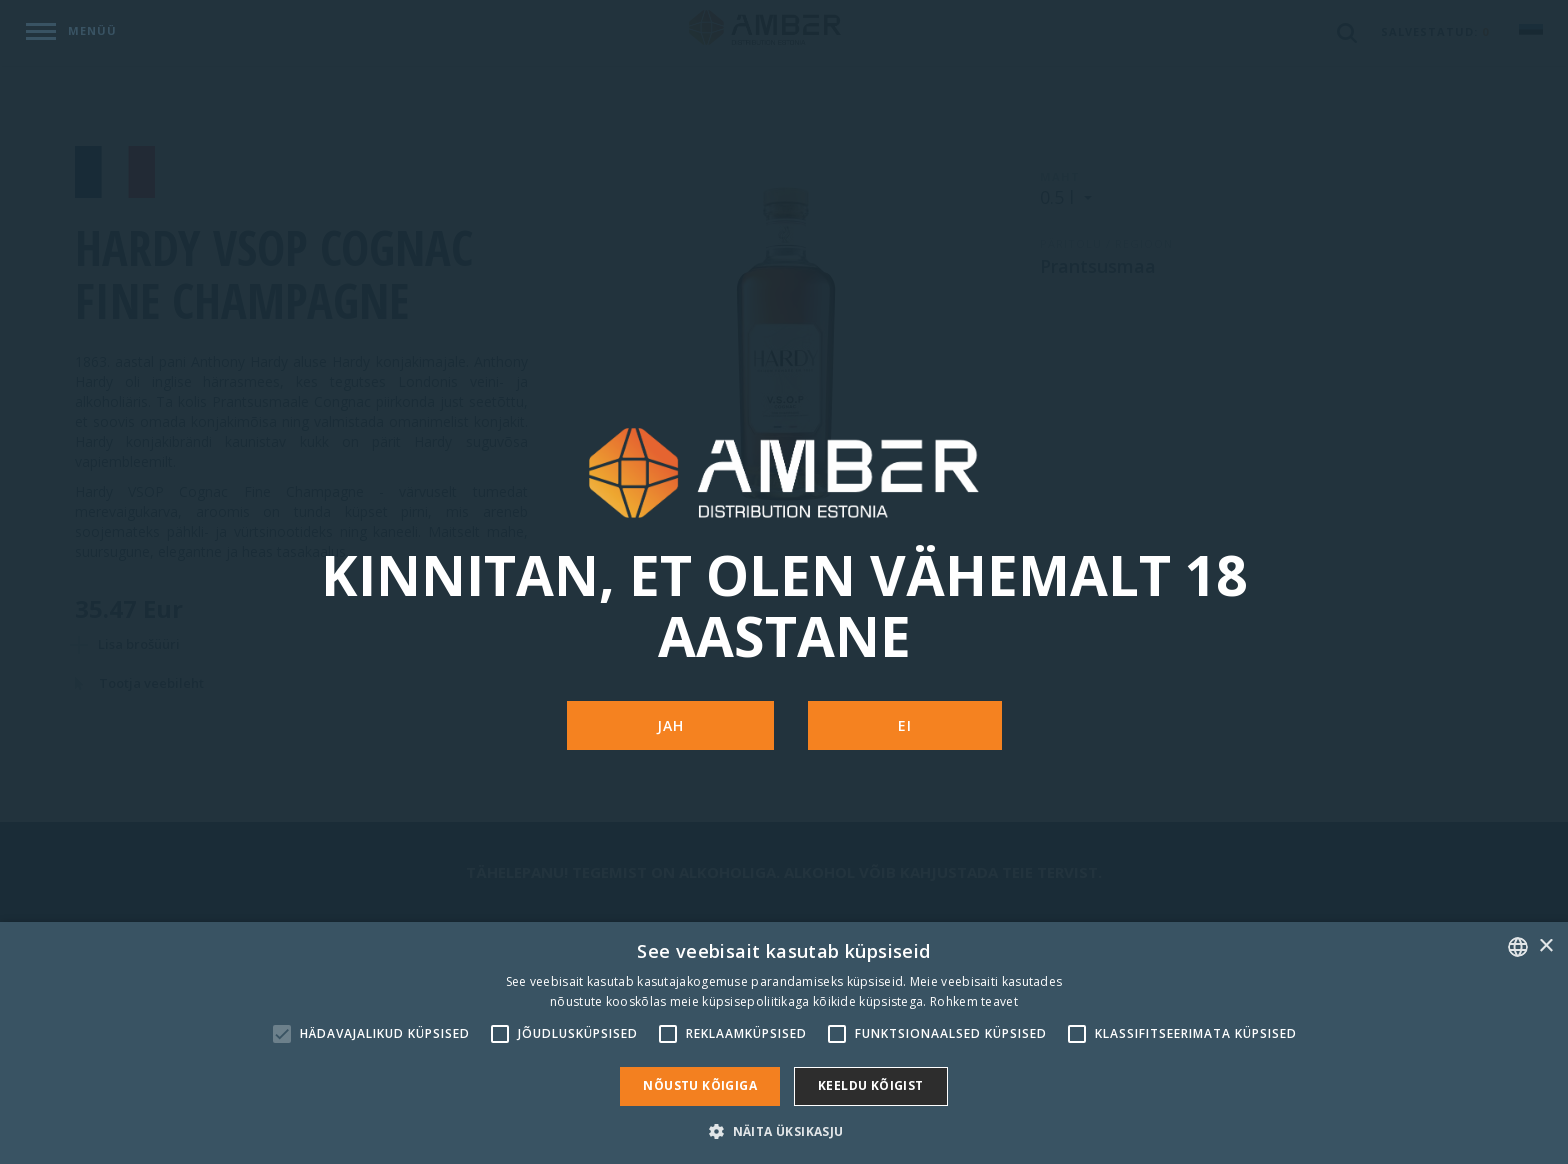  Describe the element at coordinates (700, 1085) in the screenshot. I see `Nõustu kõigiga [button]` at that location.